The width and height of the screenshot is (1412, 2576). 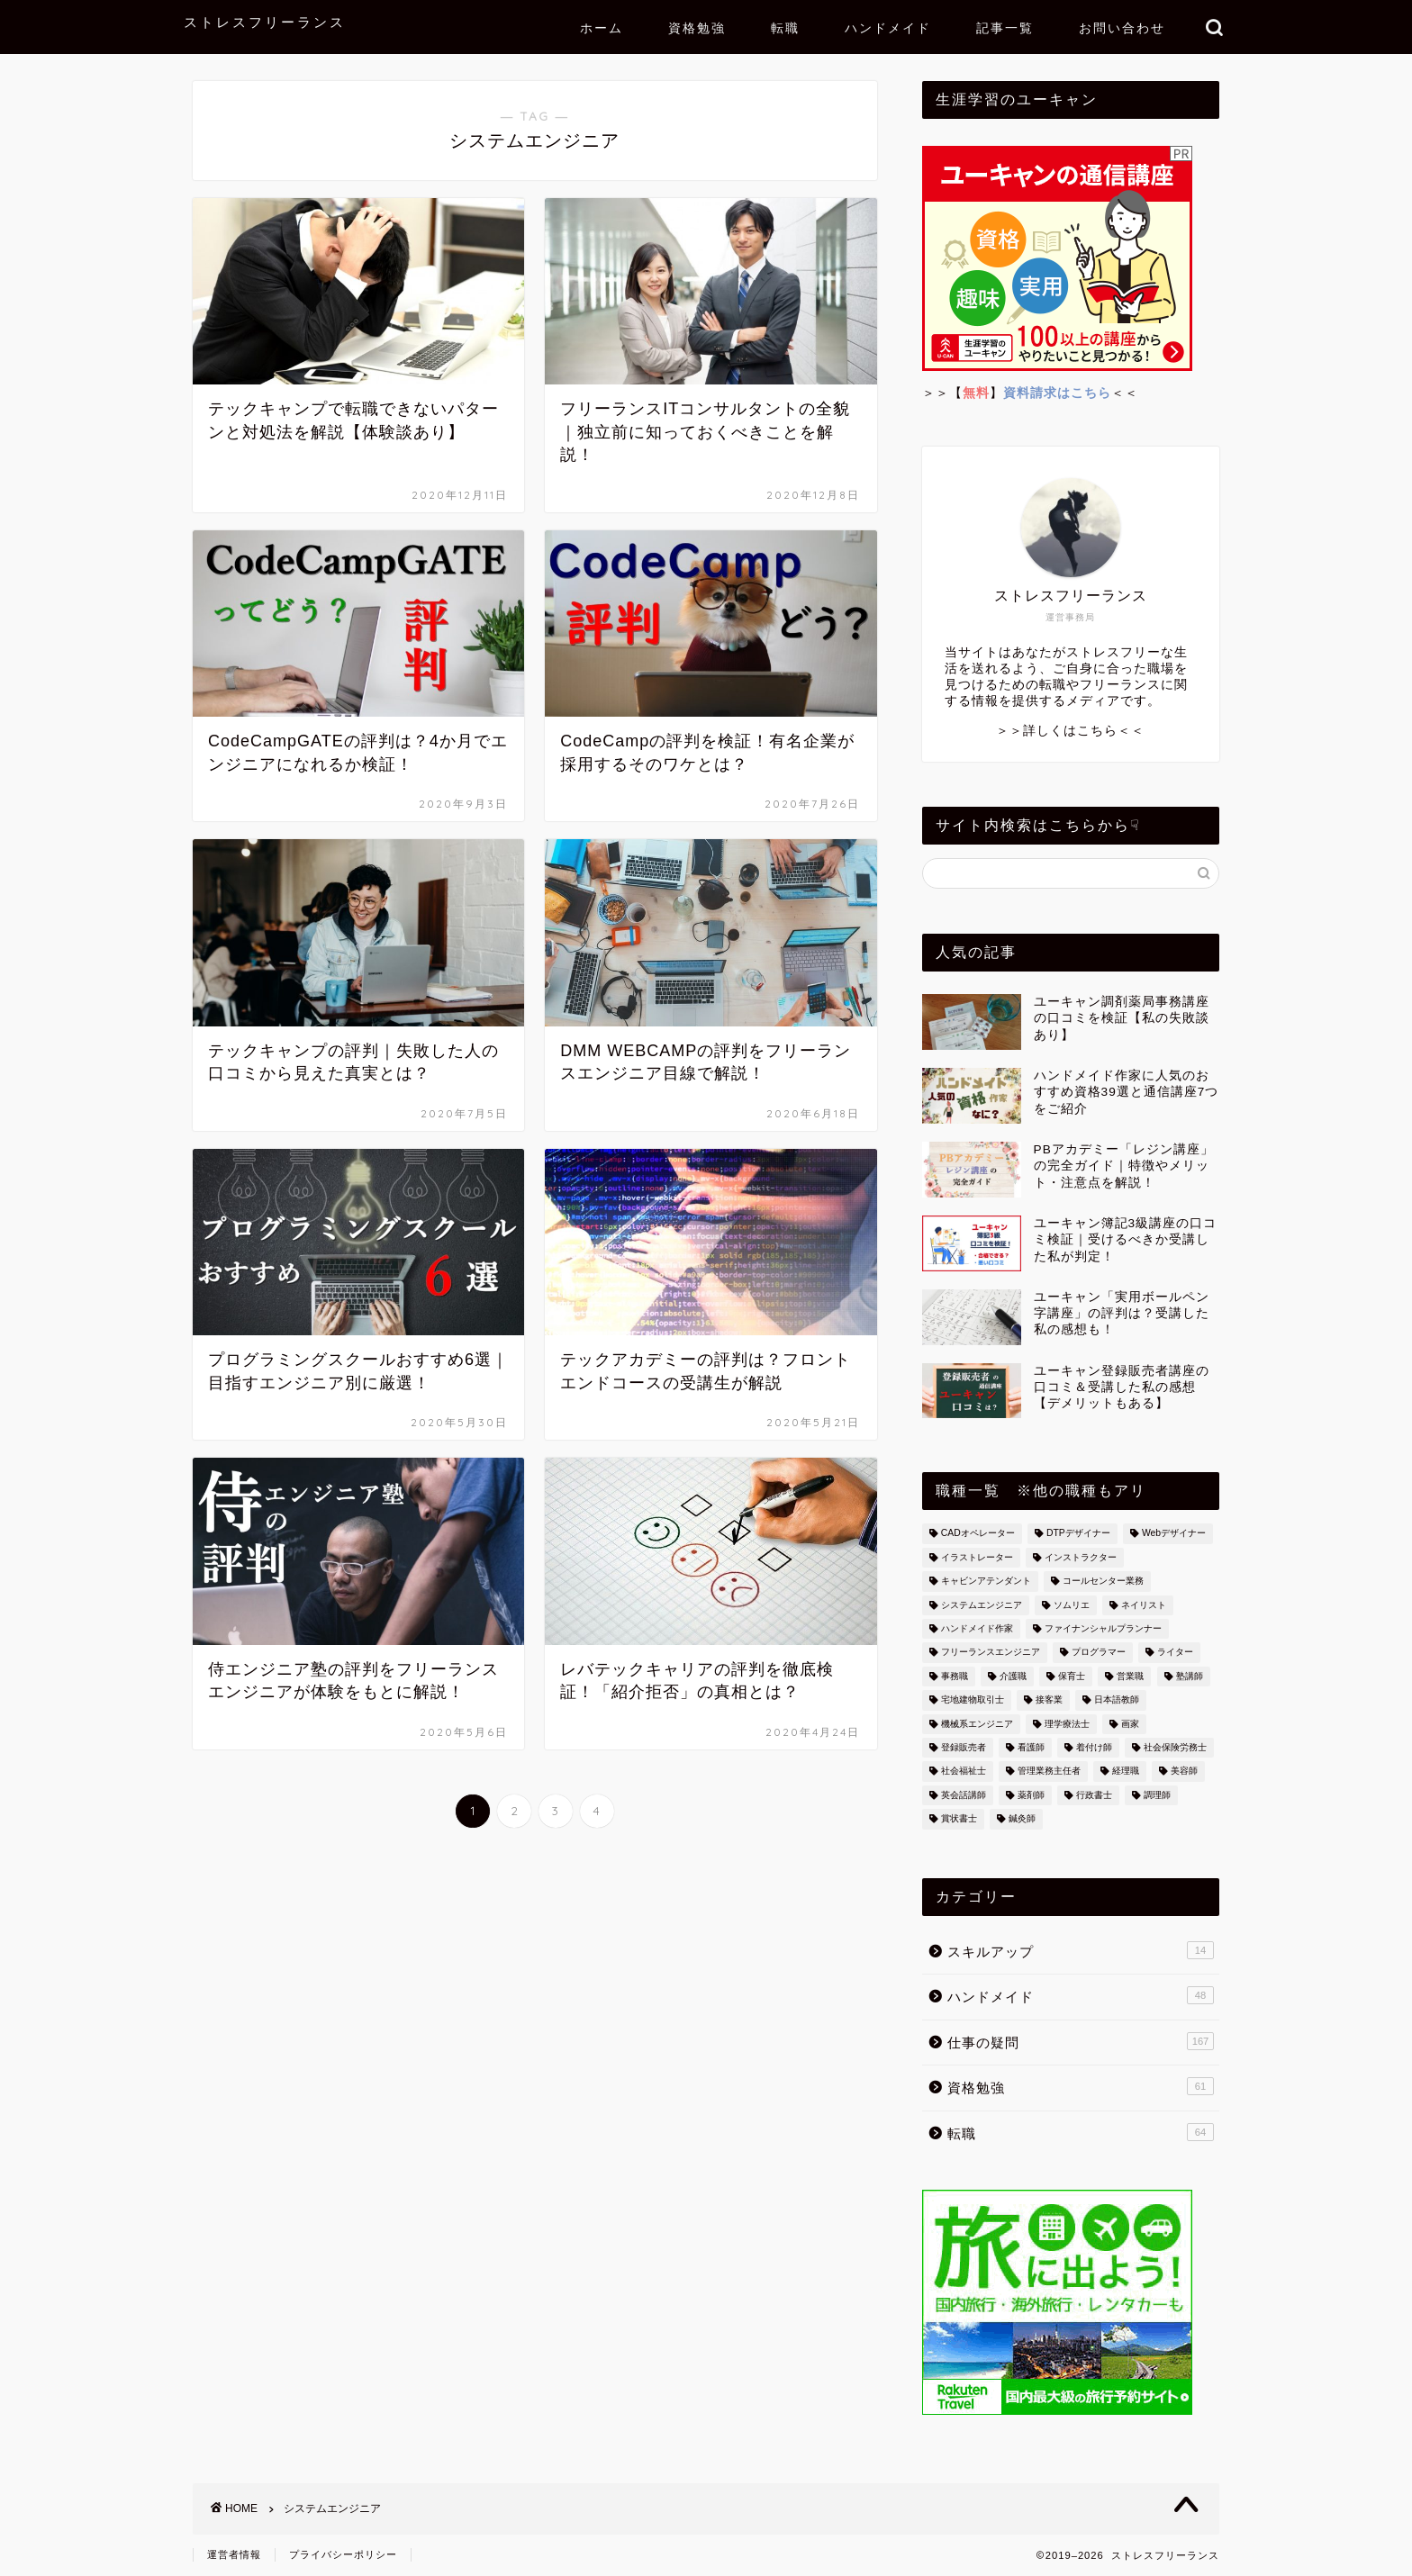 What do you see at coordinates (963, 1795) in the screenshot?
I see `英会話講師 [英会話講師 (3個の項目)]` at bounding box center [963, 1795].